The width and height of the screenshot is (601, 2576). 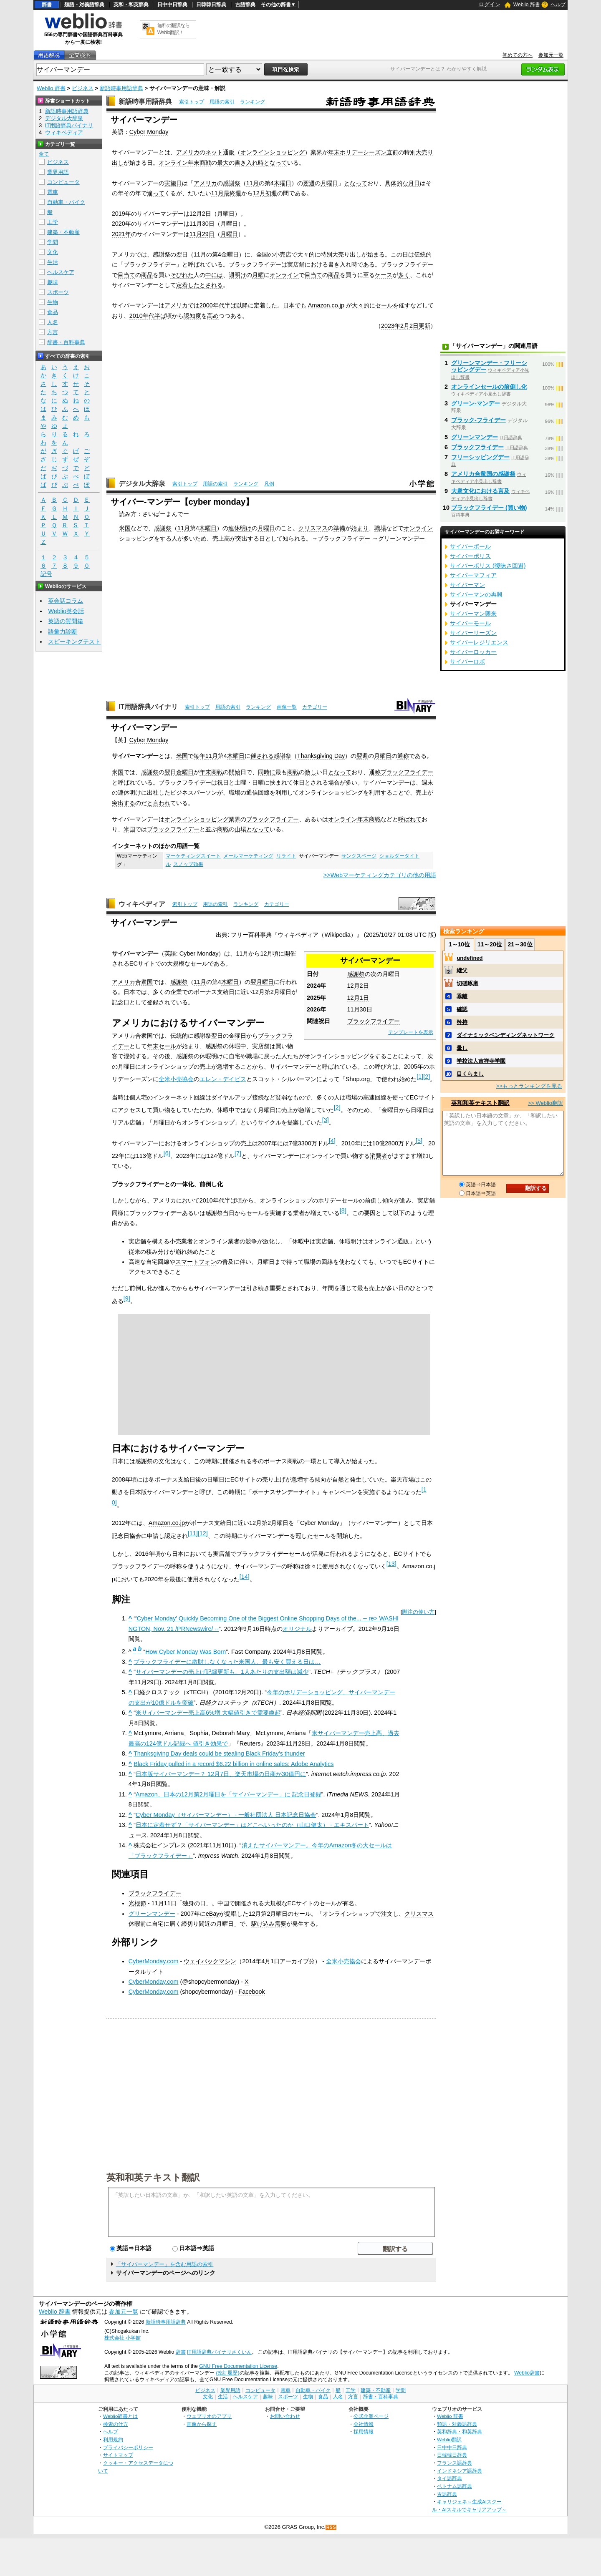 I want to click on 挟まれ, so click(x=278, y=782).